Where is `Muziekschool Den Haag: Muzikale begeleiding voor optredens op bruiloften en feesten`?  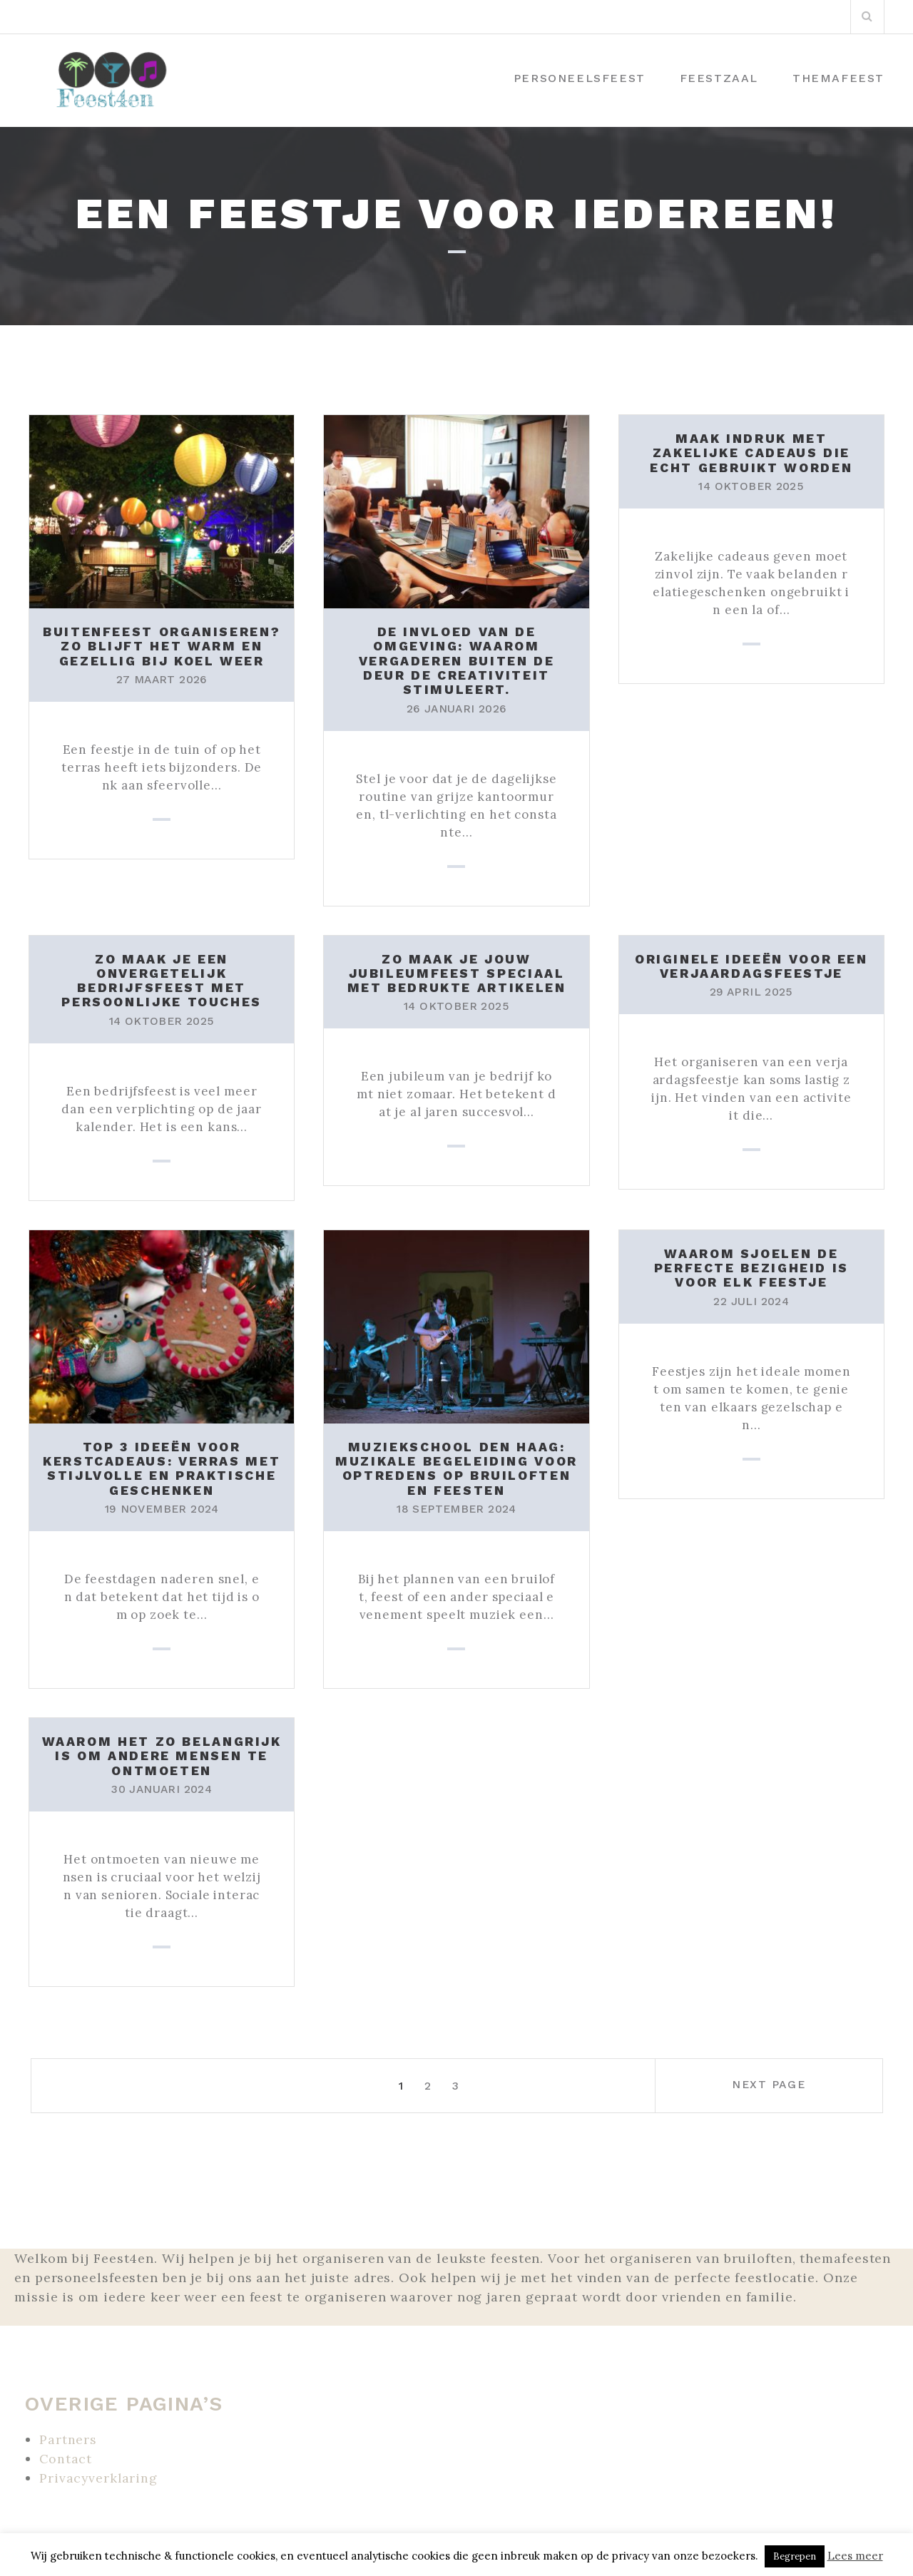 Muziekschool Den Haag: Muzikale begeleiding voor optredens op bruiloften en feesten is located at coordinates (456, 1464).